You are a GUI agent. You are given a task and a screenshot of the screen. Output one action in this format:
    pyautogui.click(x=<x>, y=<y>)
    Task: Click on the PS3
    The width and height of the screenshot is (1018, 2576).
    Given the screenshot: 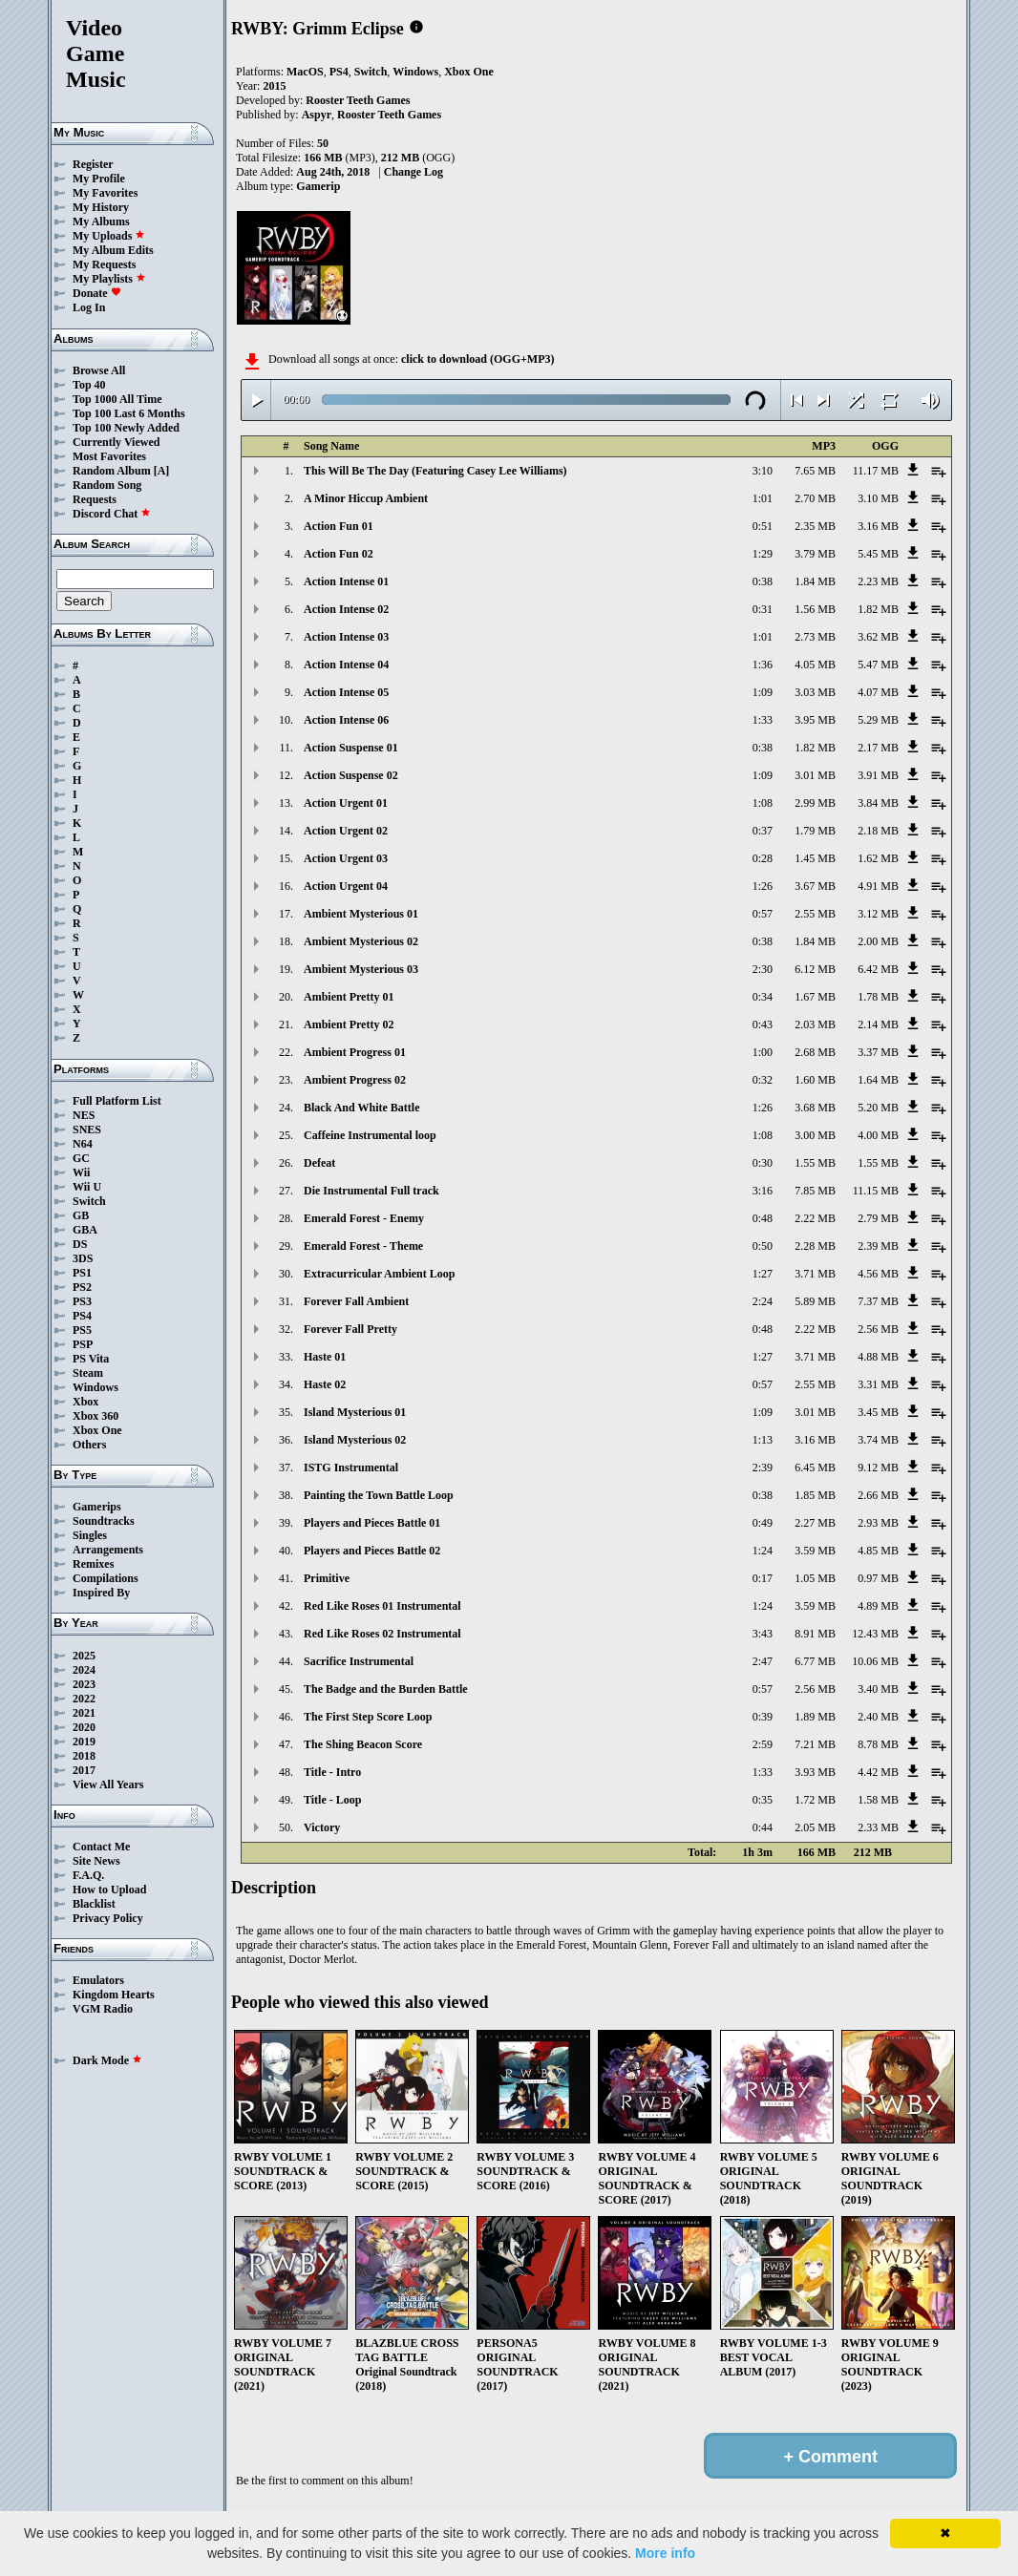 What is the action you would take?
    pyautogui.click(x=82, y=1301)
    